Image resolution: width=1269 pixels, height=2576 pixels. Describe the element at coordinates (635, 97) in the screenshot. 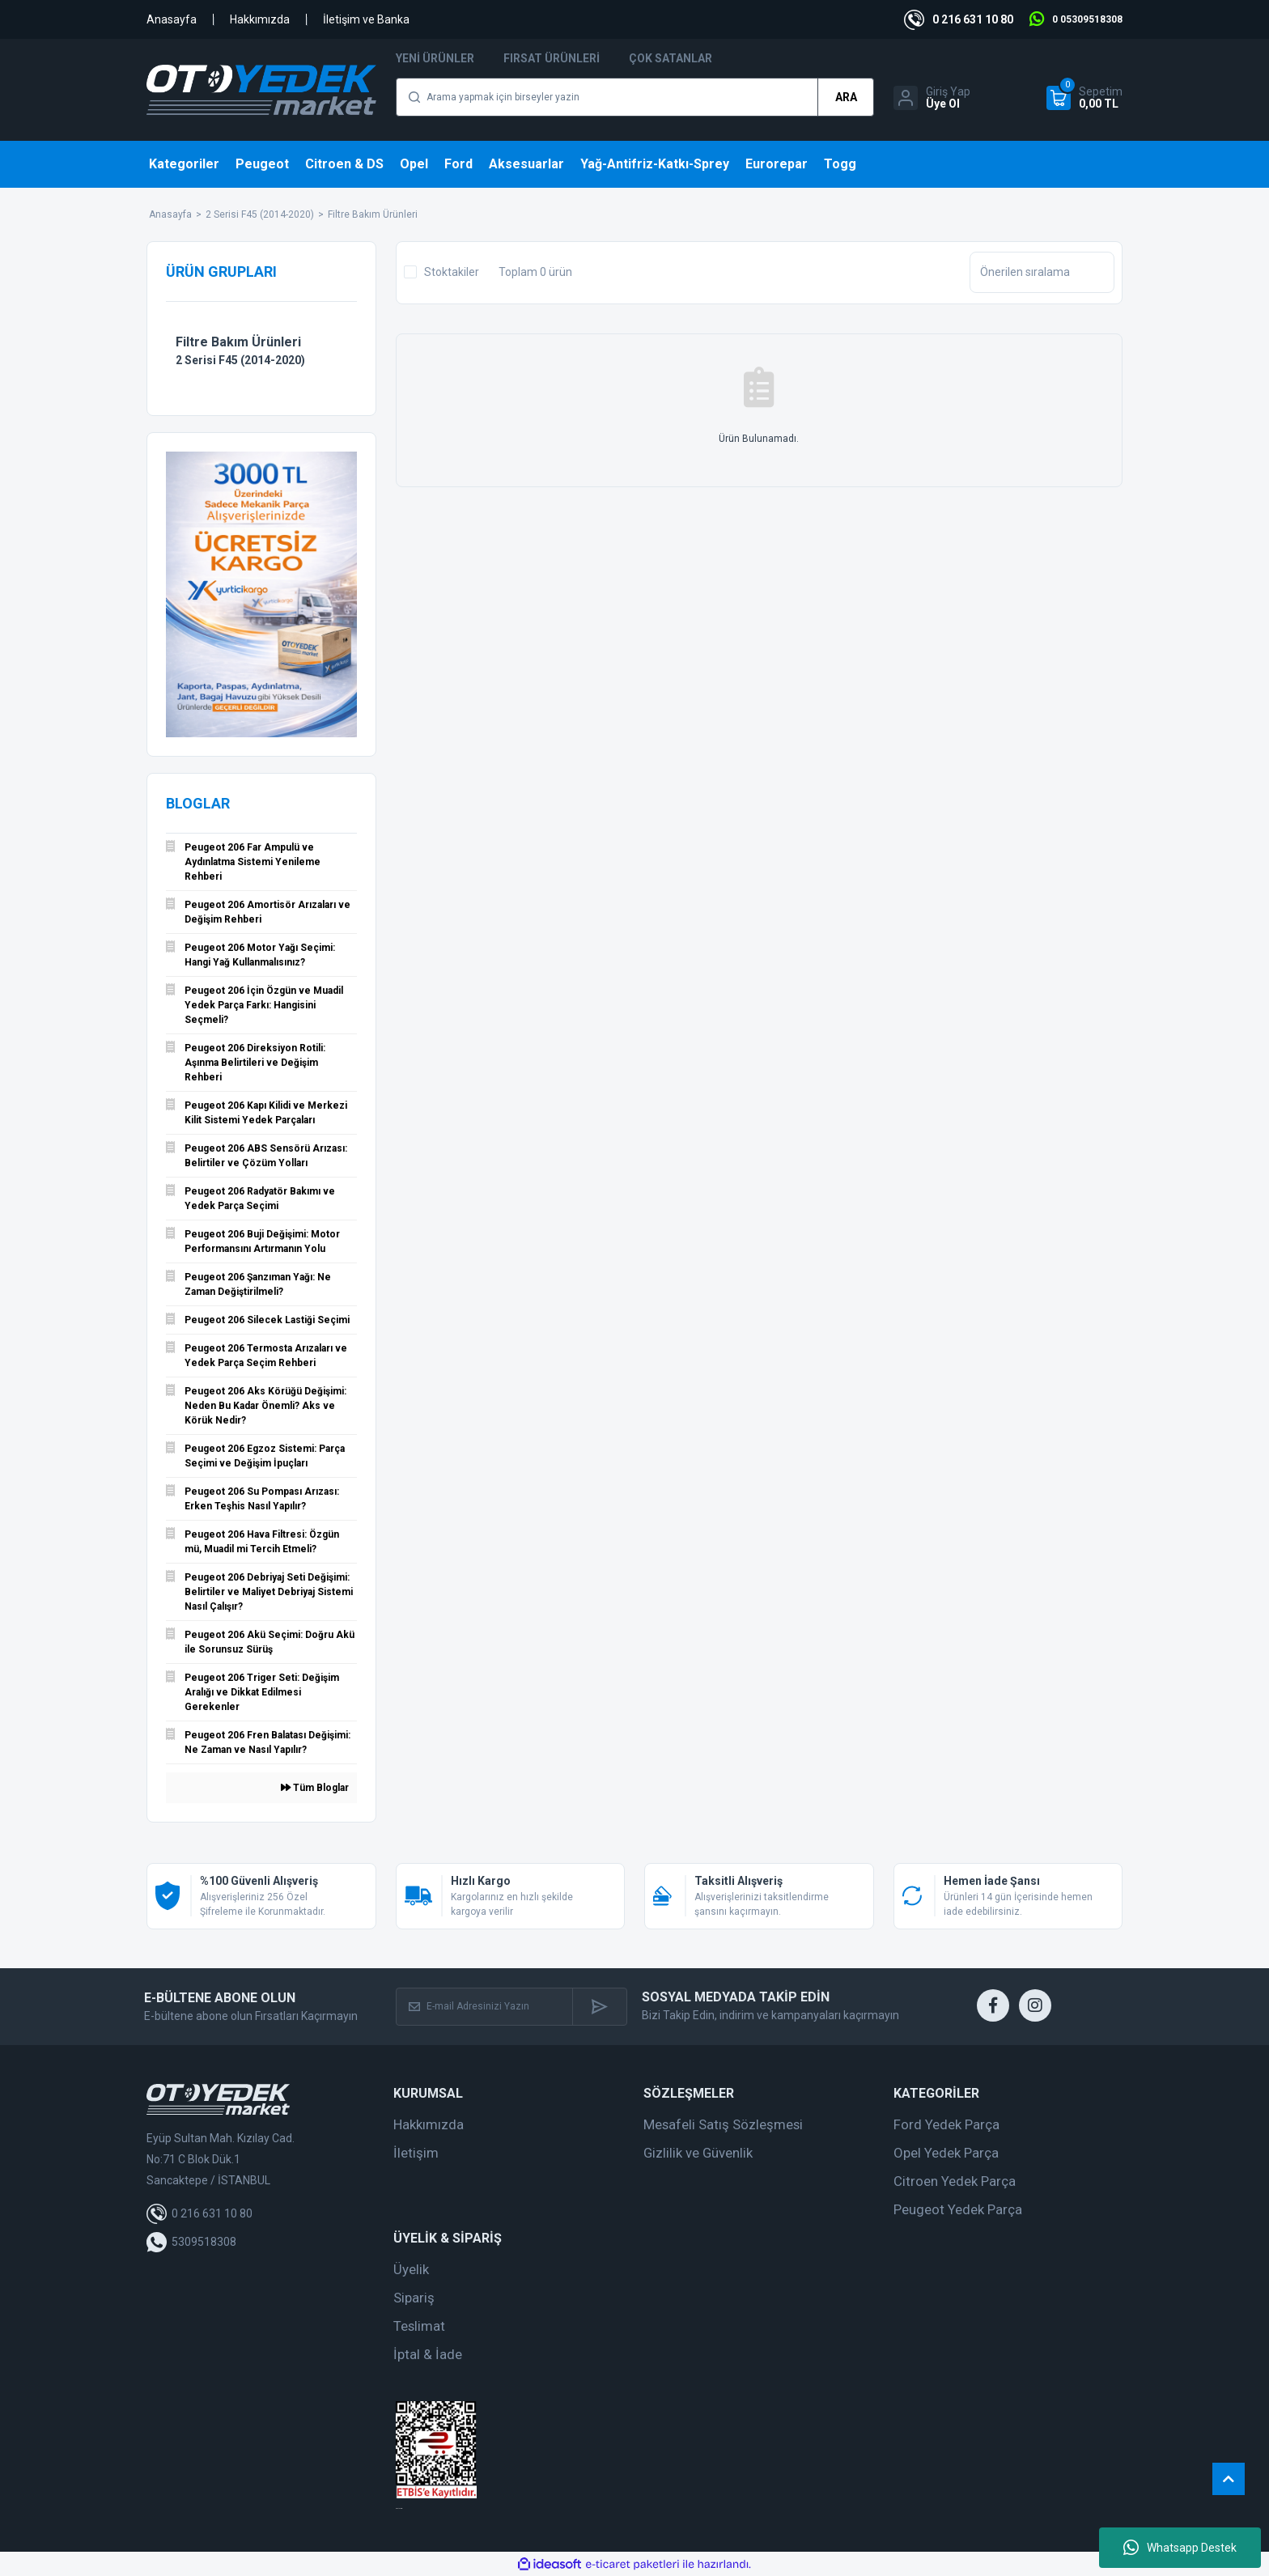

I see `[Search]` at that location.